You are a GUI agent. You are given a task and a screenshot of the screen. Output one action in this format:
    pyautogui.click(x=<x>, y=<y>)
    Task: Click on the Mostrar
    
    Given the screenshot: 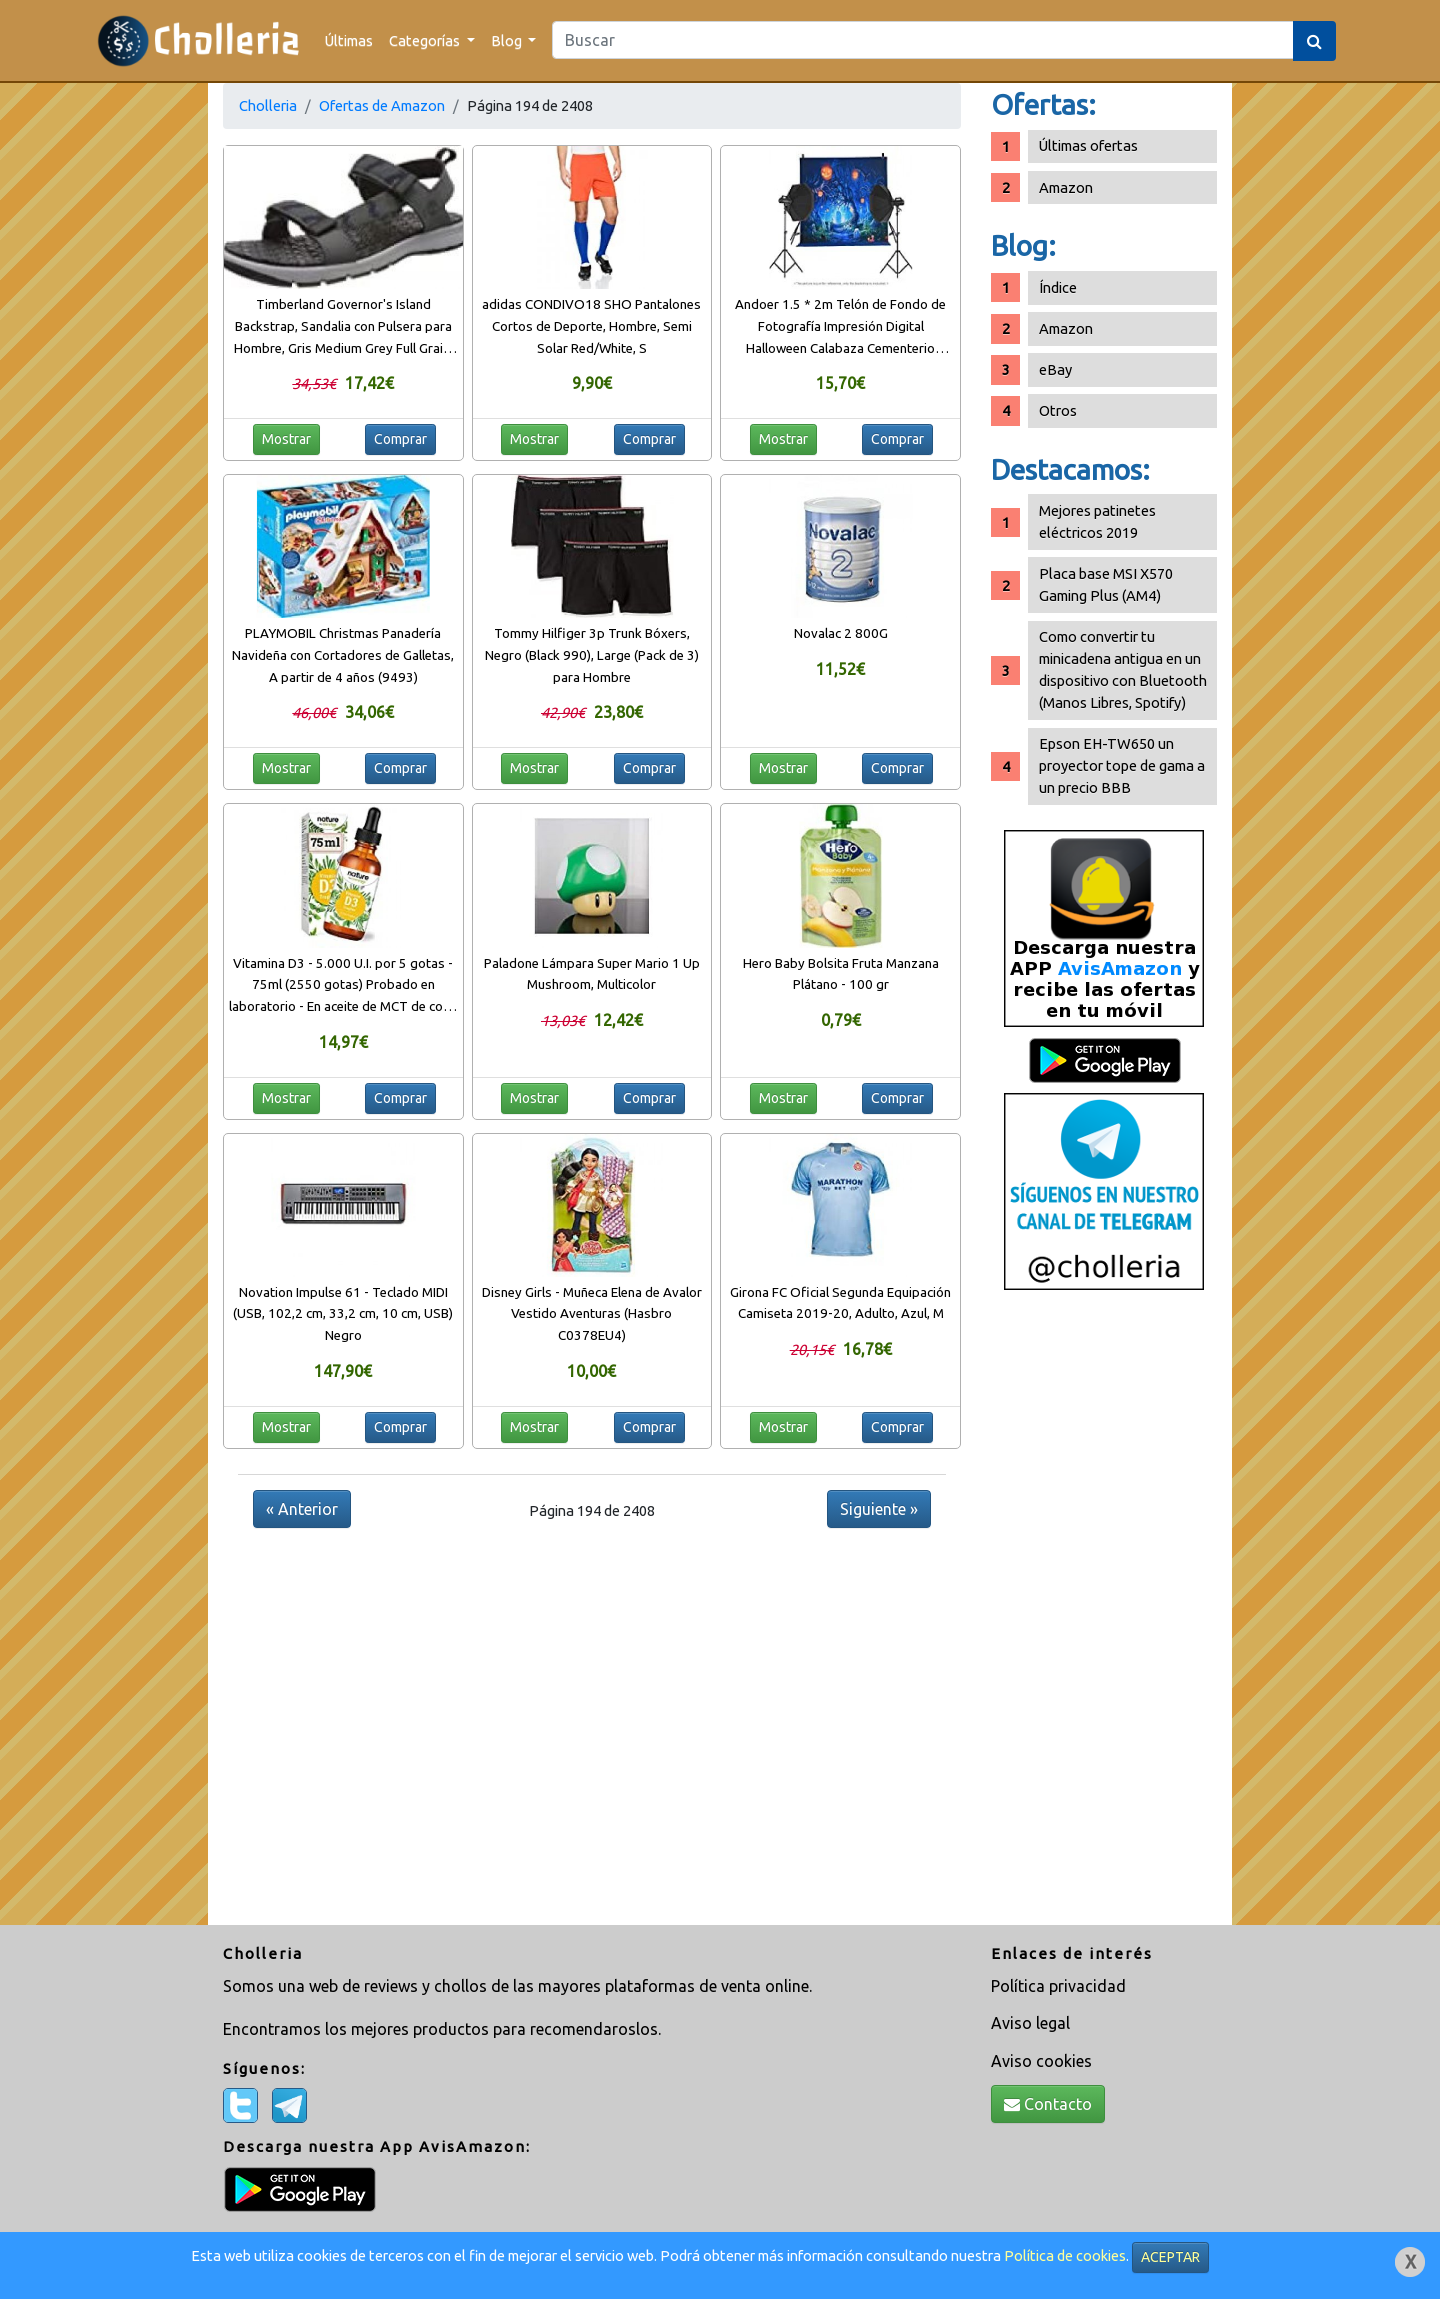 What is the action you would take?
    pyautogui.click(x=286, y=439)
    